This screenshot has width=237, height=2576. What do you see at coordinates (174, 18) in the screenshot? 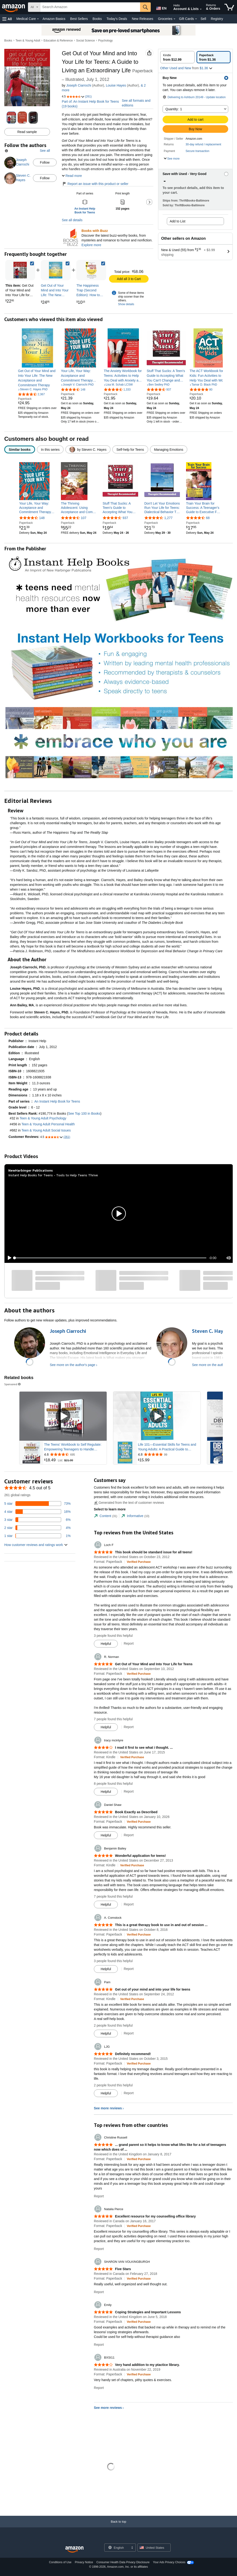
I see `[Groceries Details]` at bounding box center [174, 18].